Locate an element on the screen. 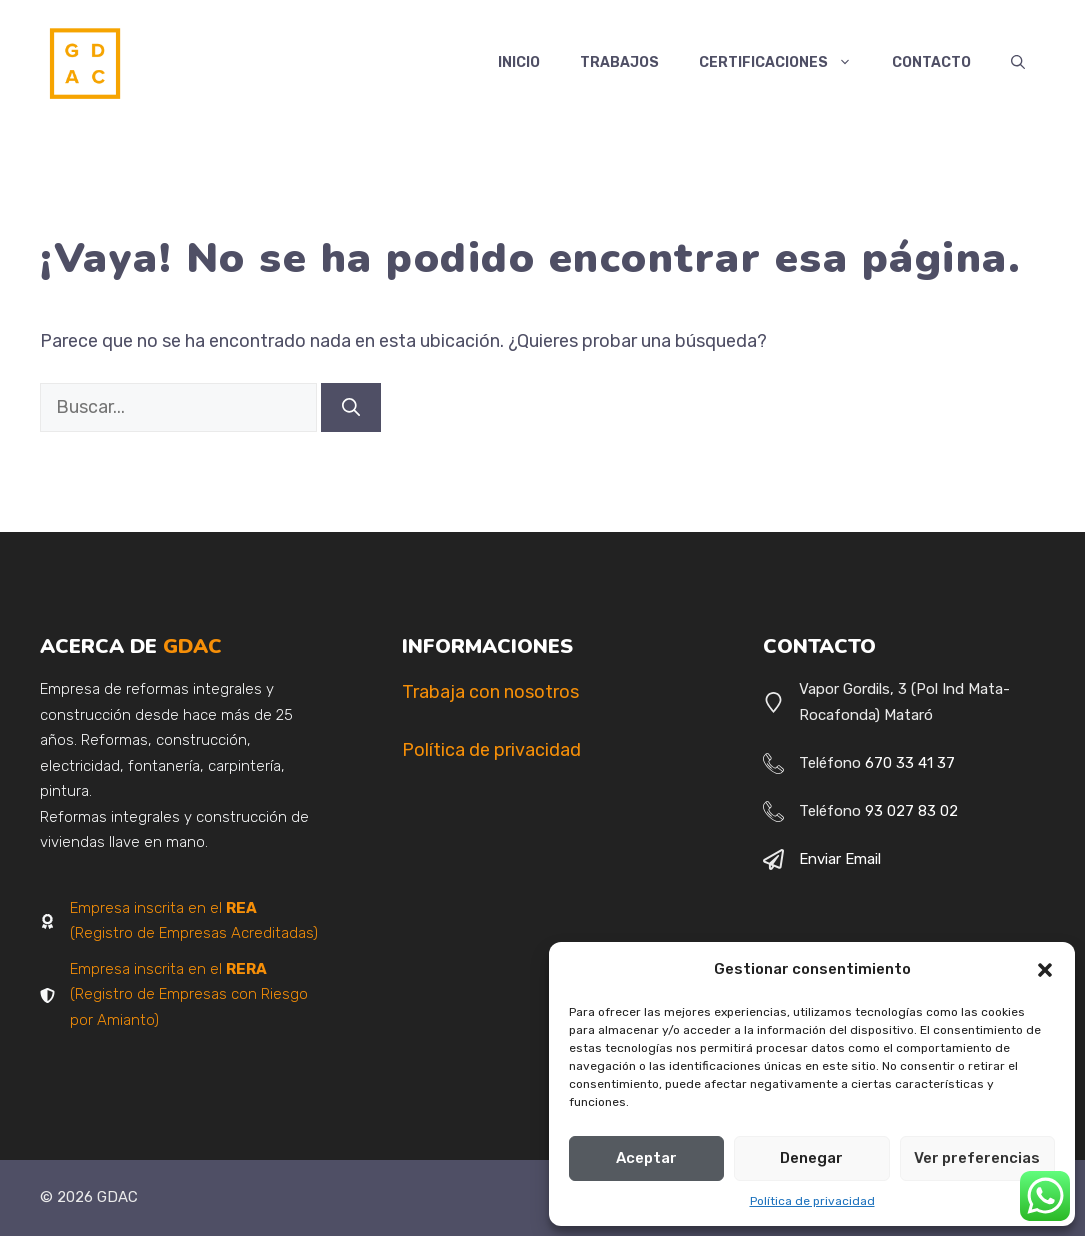 The width and height of the screenshot is (1085, 1236). Trabaja con nosotros is located at coordinates (490, 692).